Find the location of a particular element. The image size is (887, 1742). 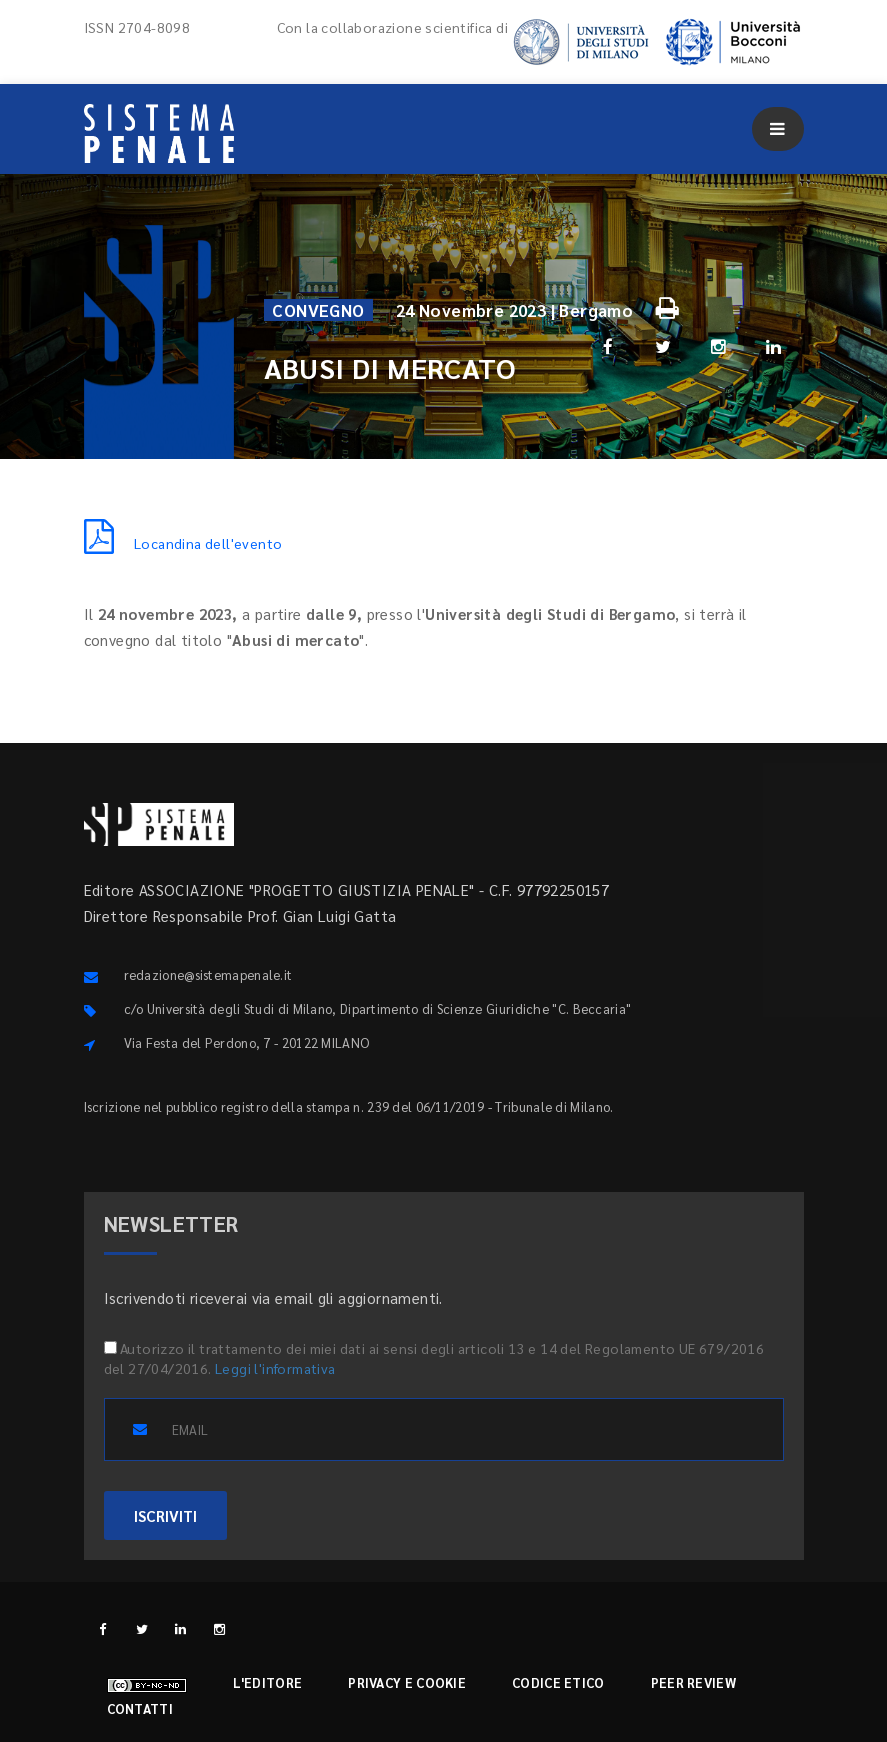

ISCRIVITI is located at coordinates (165, 1515).